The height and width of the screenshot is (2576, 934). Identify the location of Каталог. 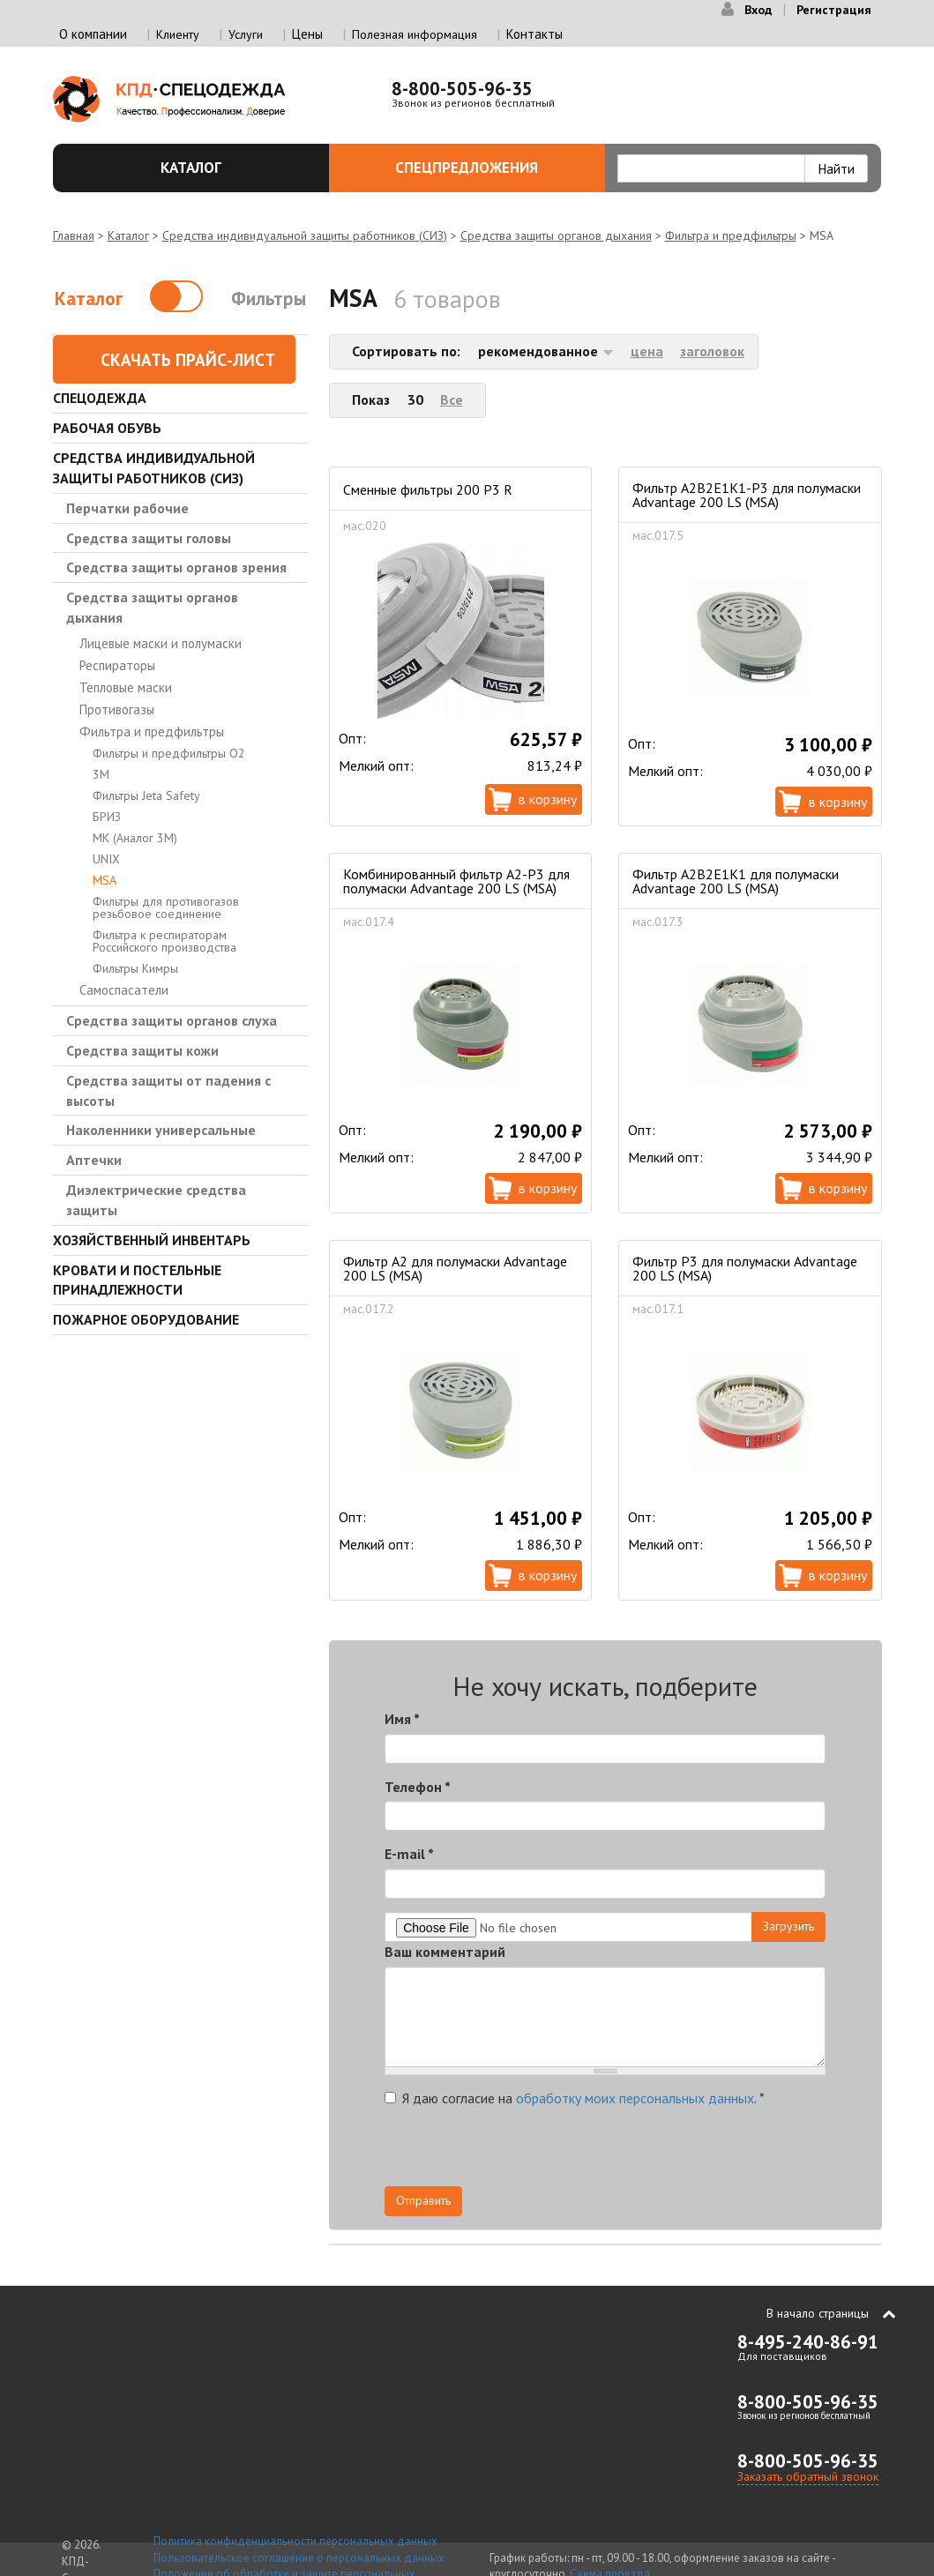
(235, 167).